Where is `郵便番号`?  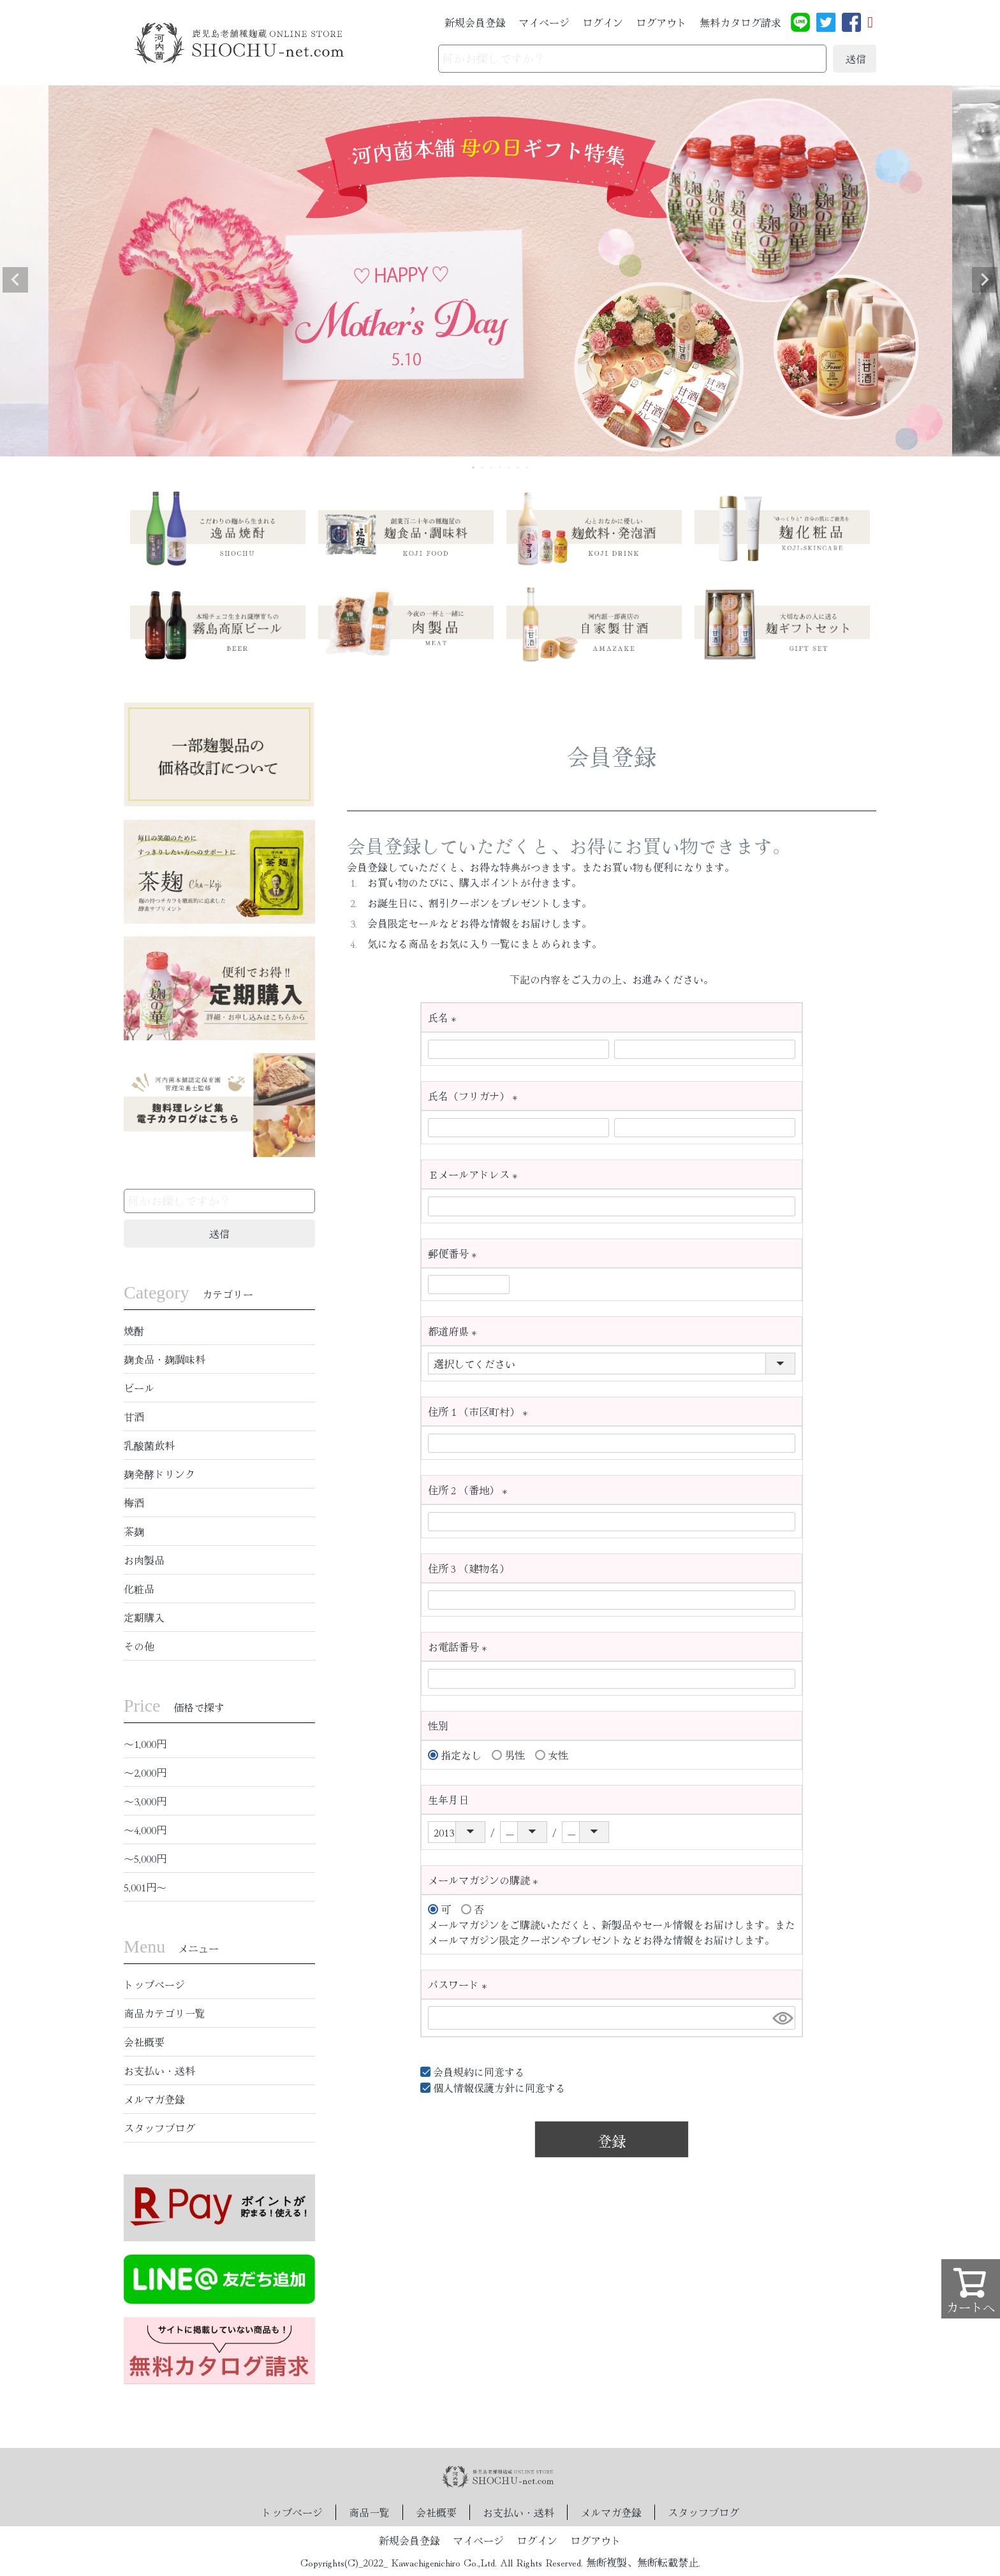
郵便番号 is located at coordinates (455, 1253).